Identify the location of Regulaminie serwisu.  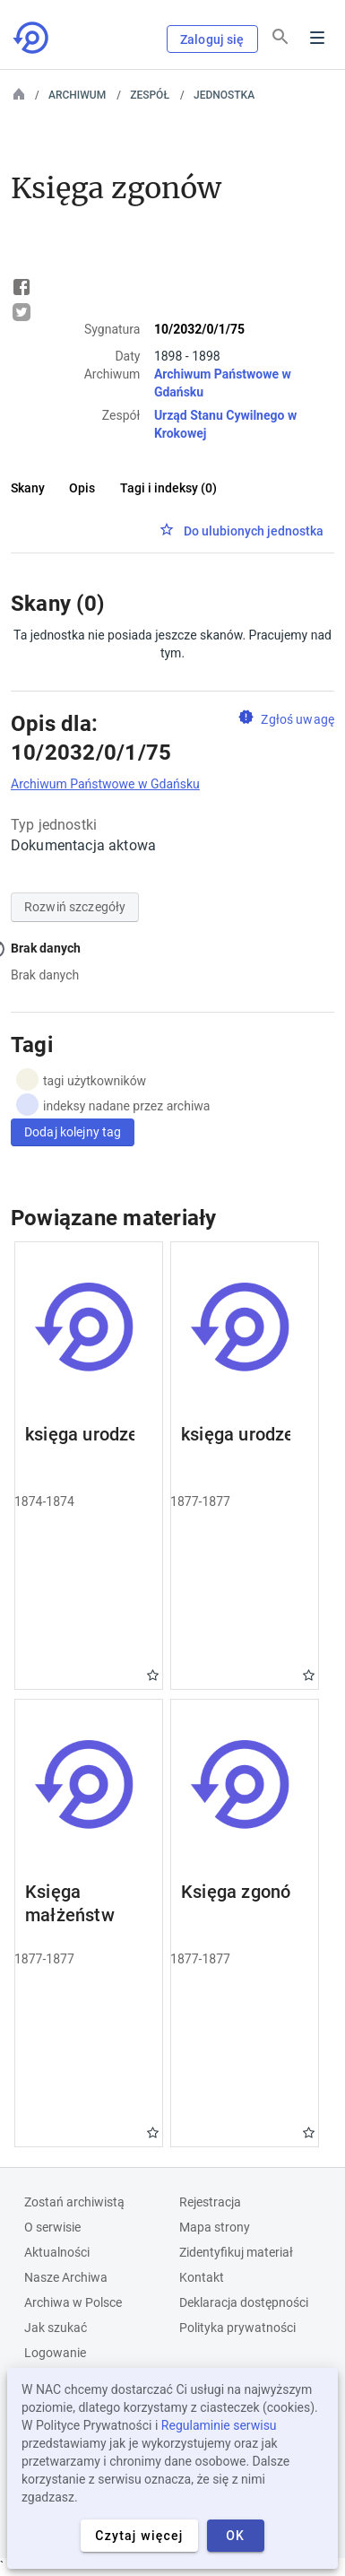
(219, 2425).